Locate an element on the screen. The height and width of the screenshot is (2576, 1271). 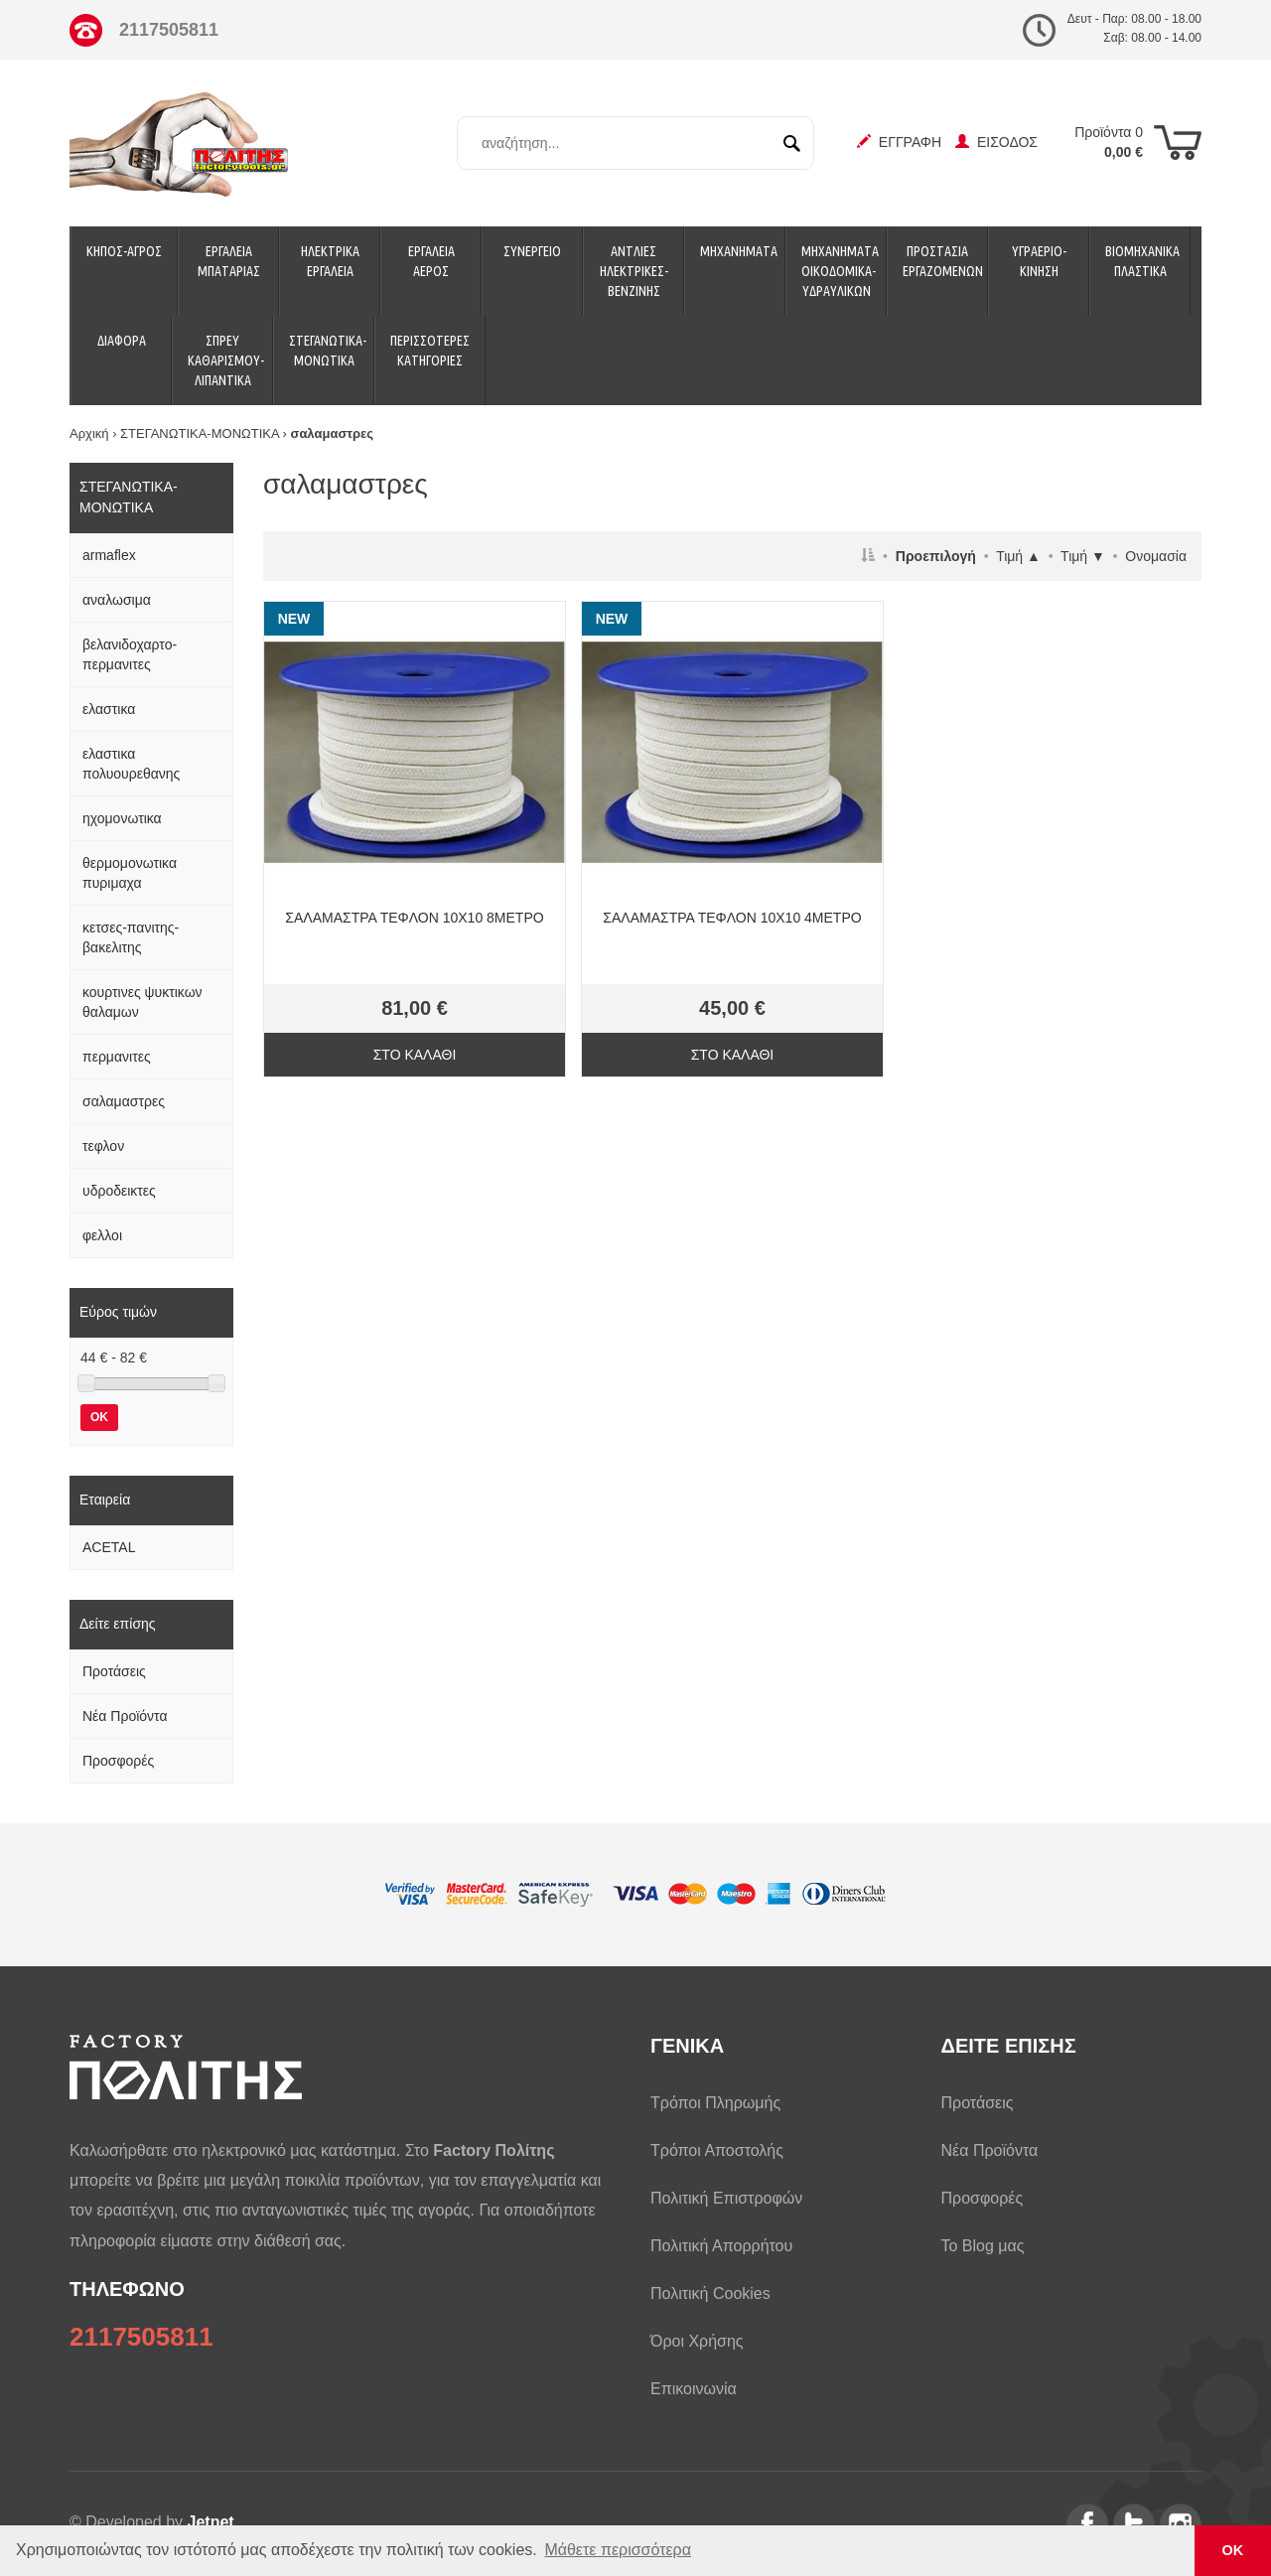
σαλαμαστρες is located at coordinates (123, 1101).